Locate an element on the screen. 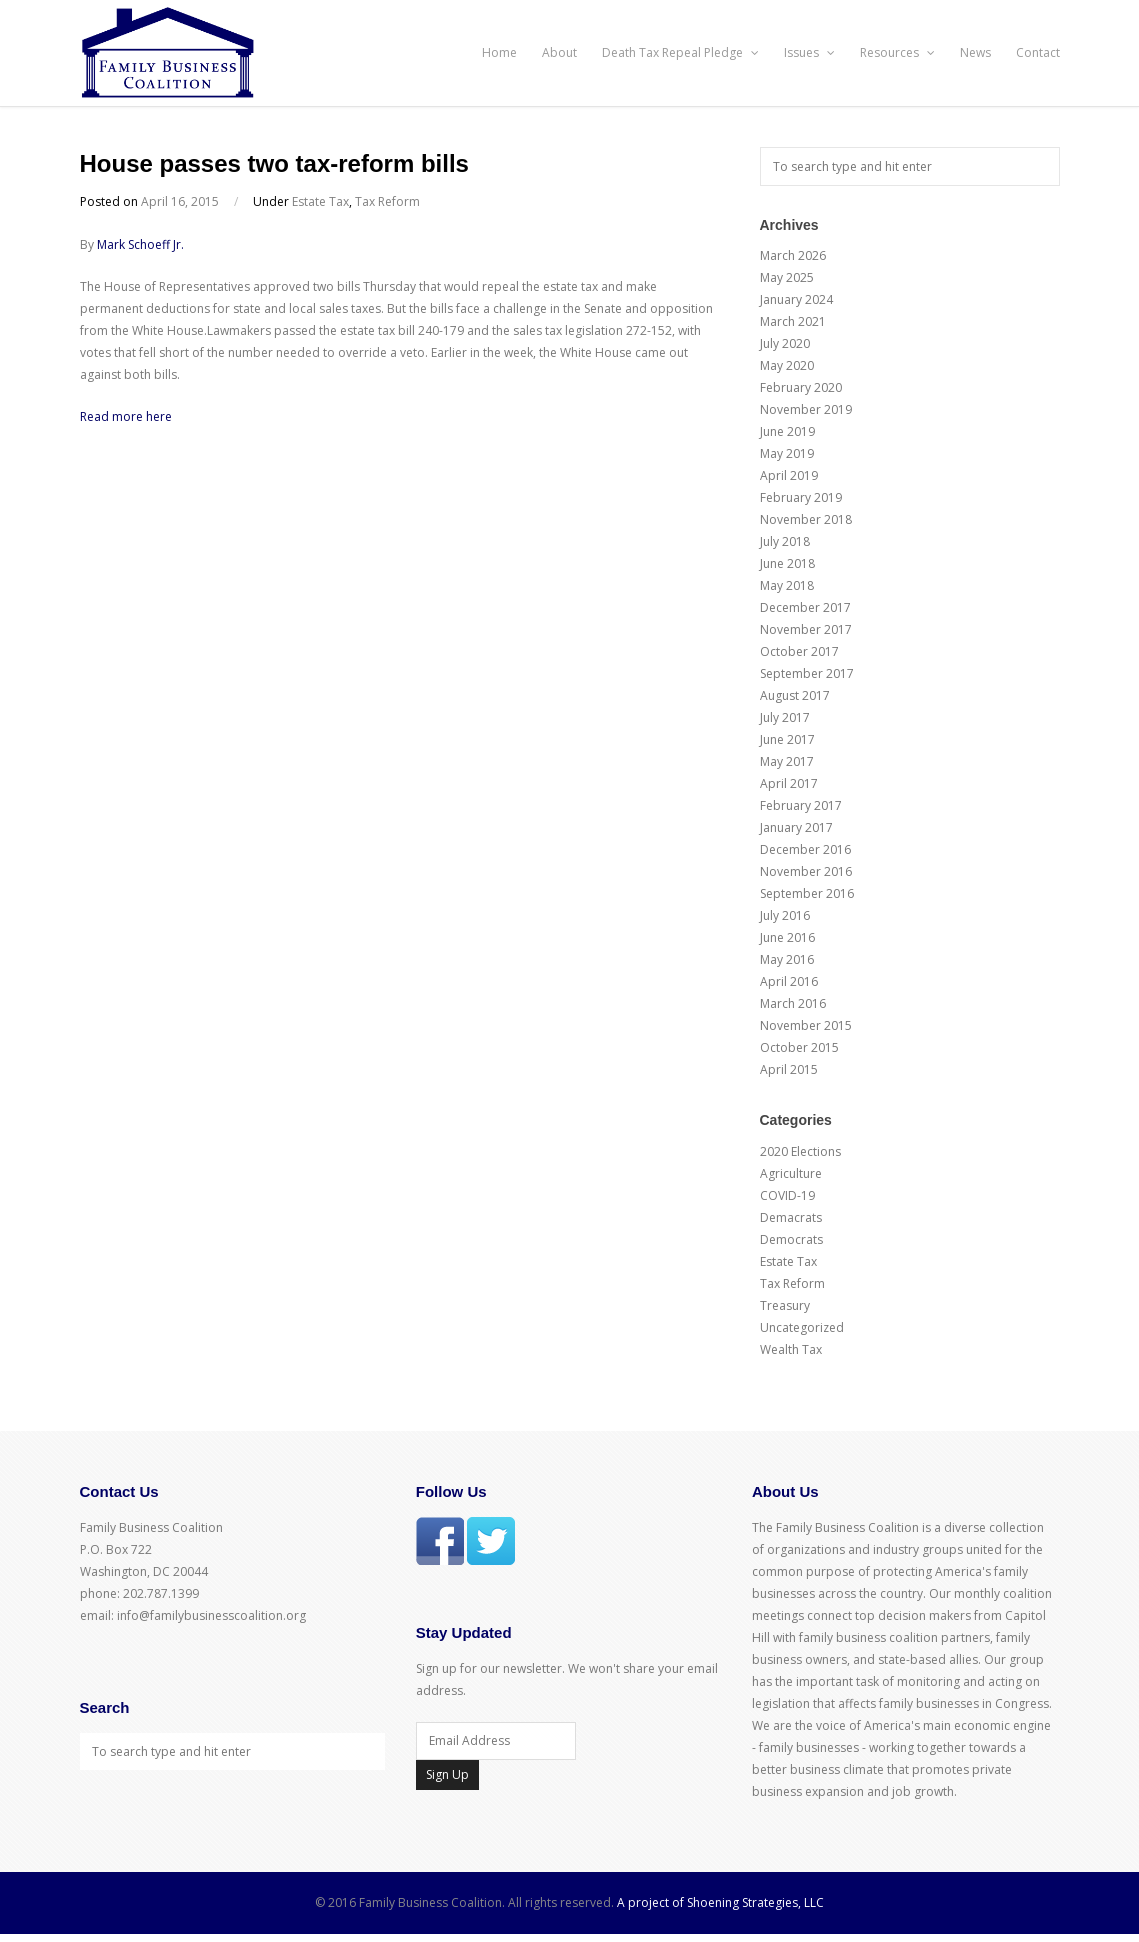 The width and height of the screenshot is (1139, 1942). March 2021 is located at coordinates (793, 321).